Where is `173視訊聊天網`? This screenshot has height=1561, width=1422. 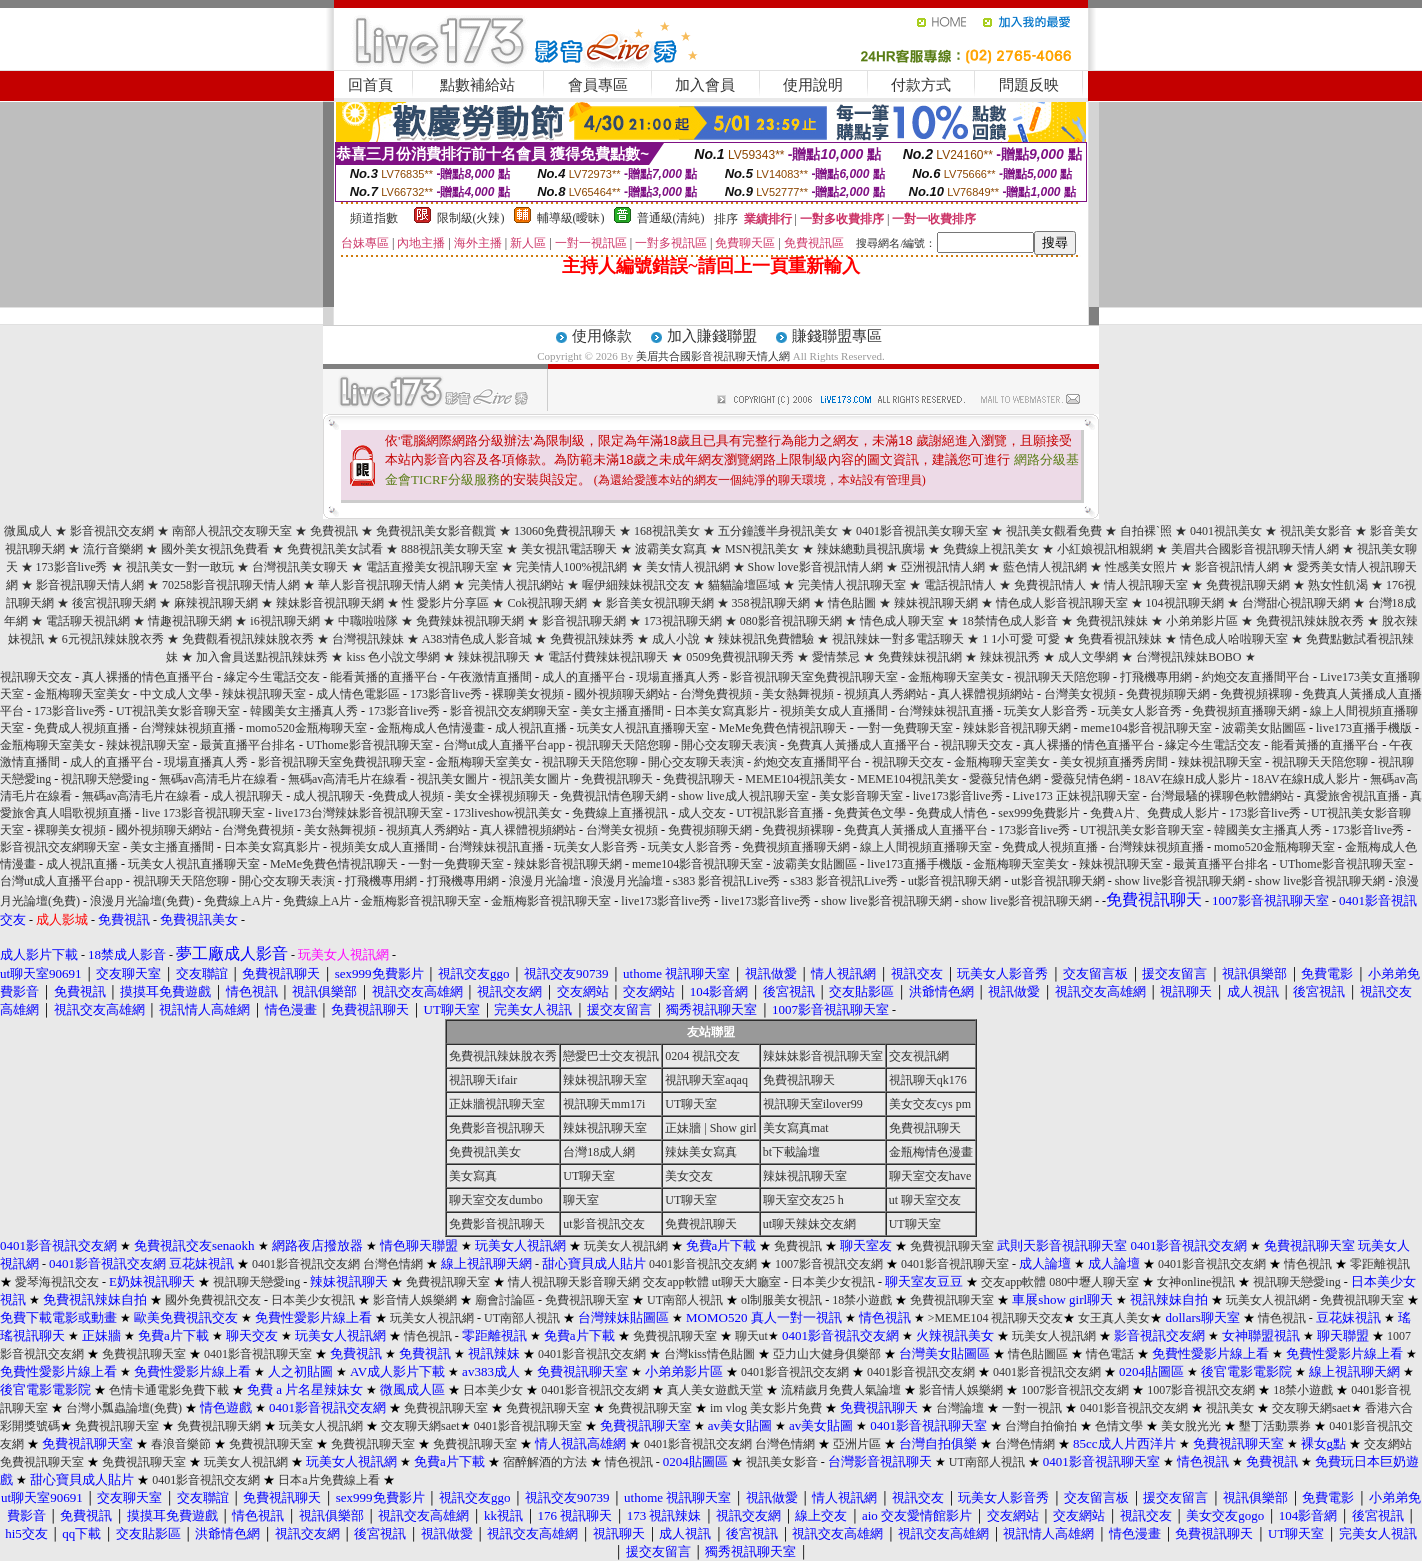
173視訊聊天網 is located at coordinates (683, 621).